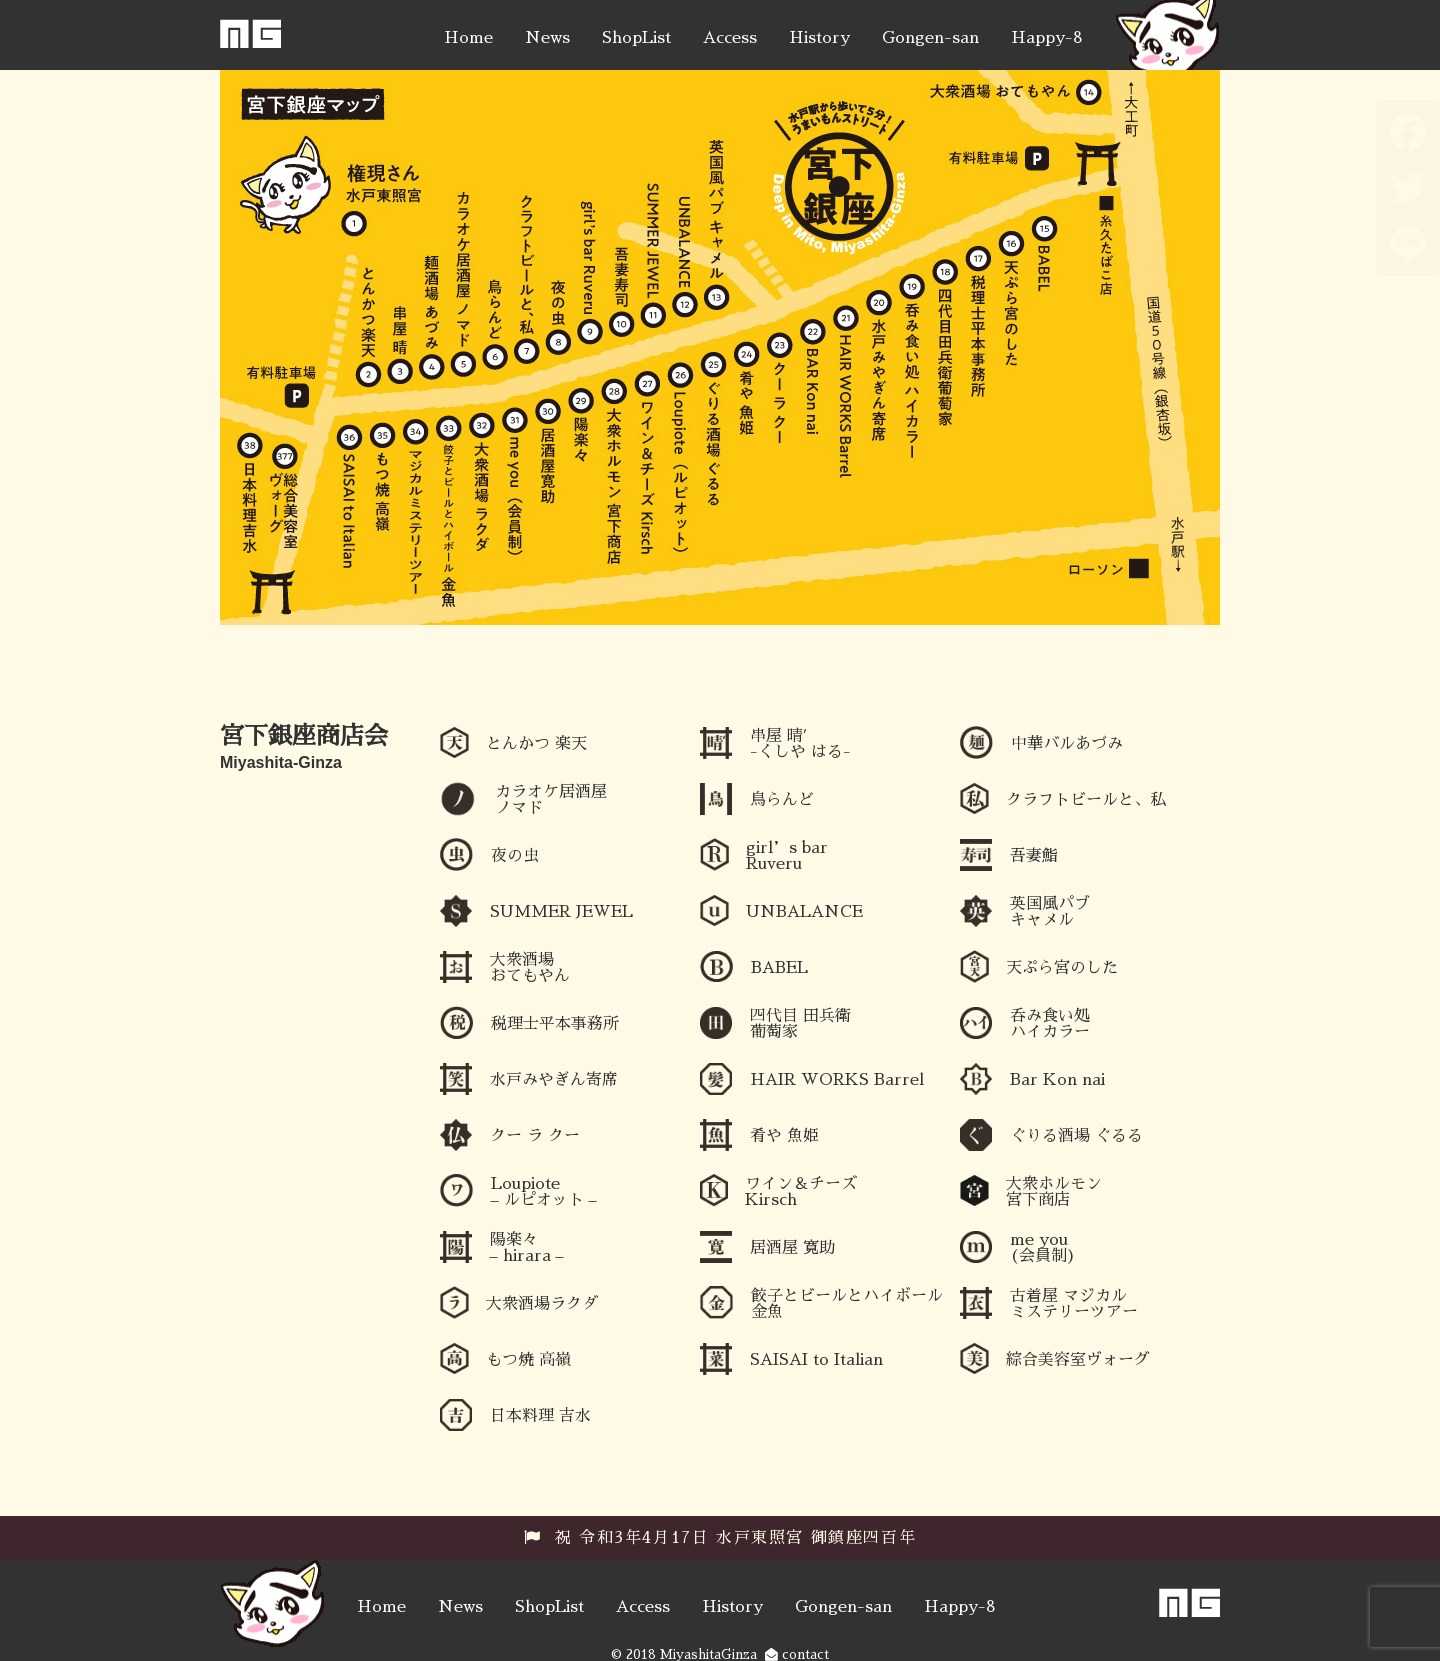 The image size is (1440, 1661). What do you see at coordinates (551, 800) in the screenshot?
I see `カラオケ居酒屋ノマド` at bounding box center [551, 800].